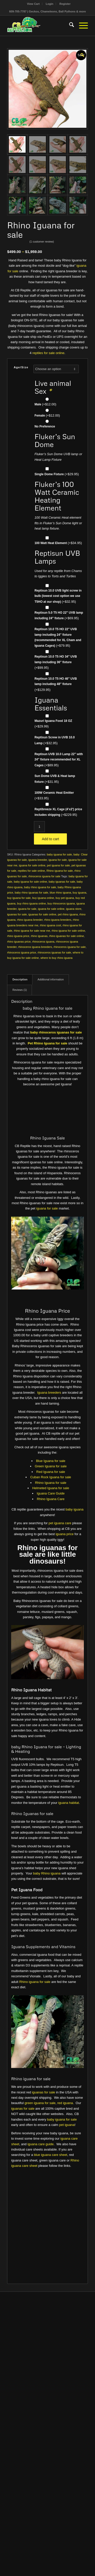 The height and width of the screenshot is (2576, 95). What do you see at coordinates (43, 941) in the screenshot?
I see `rhinoceros iguana` at bounding box center [43, 941].